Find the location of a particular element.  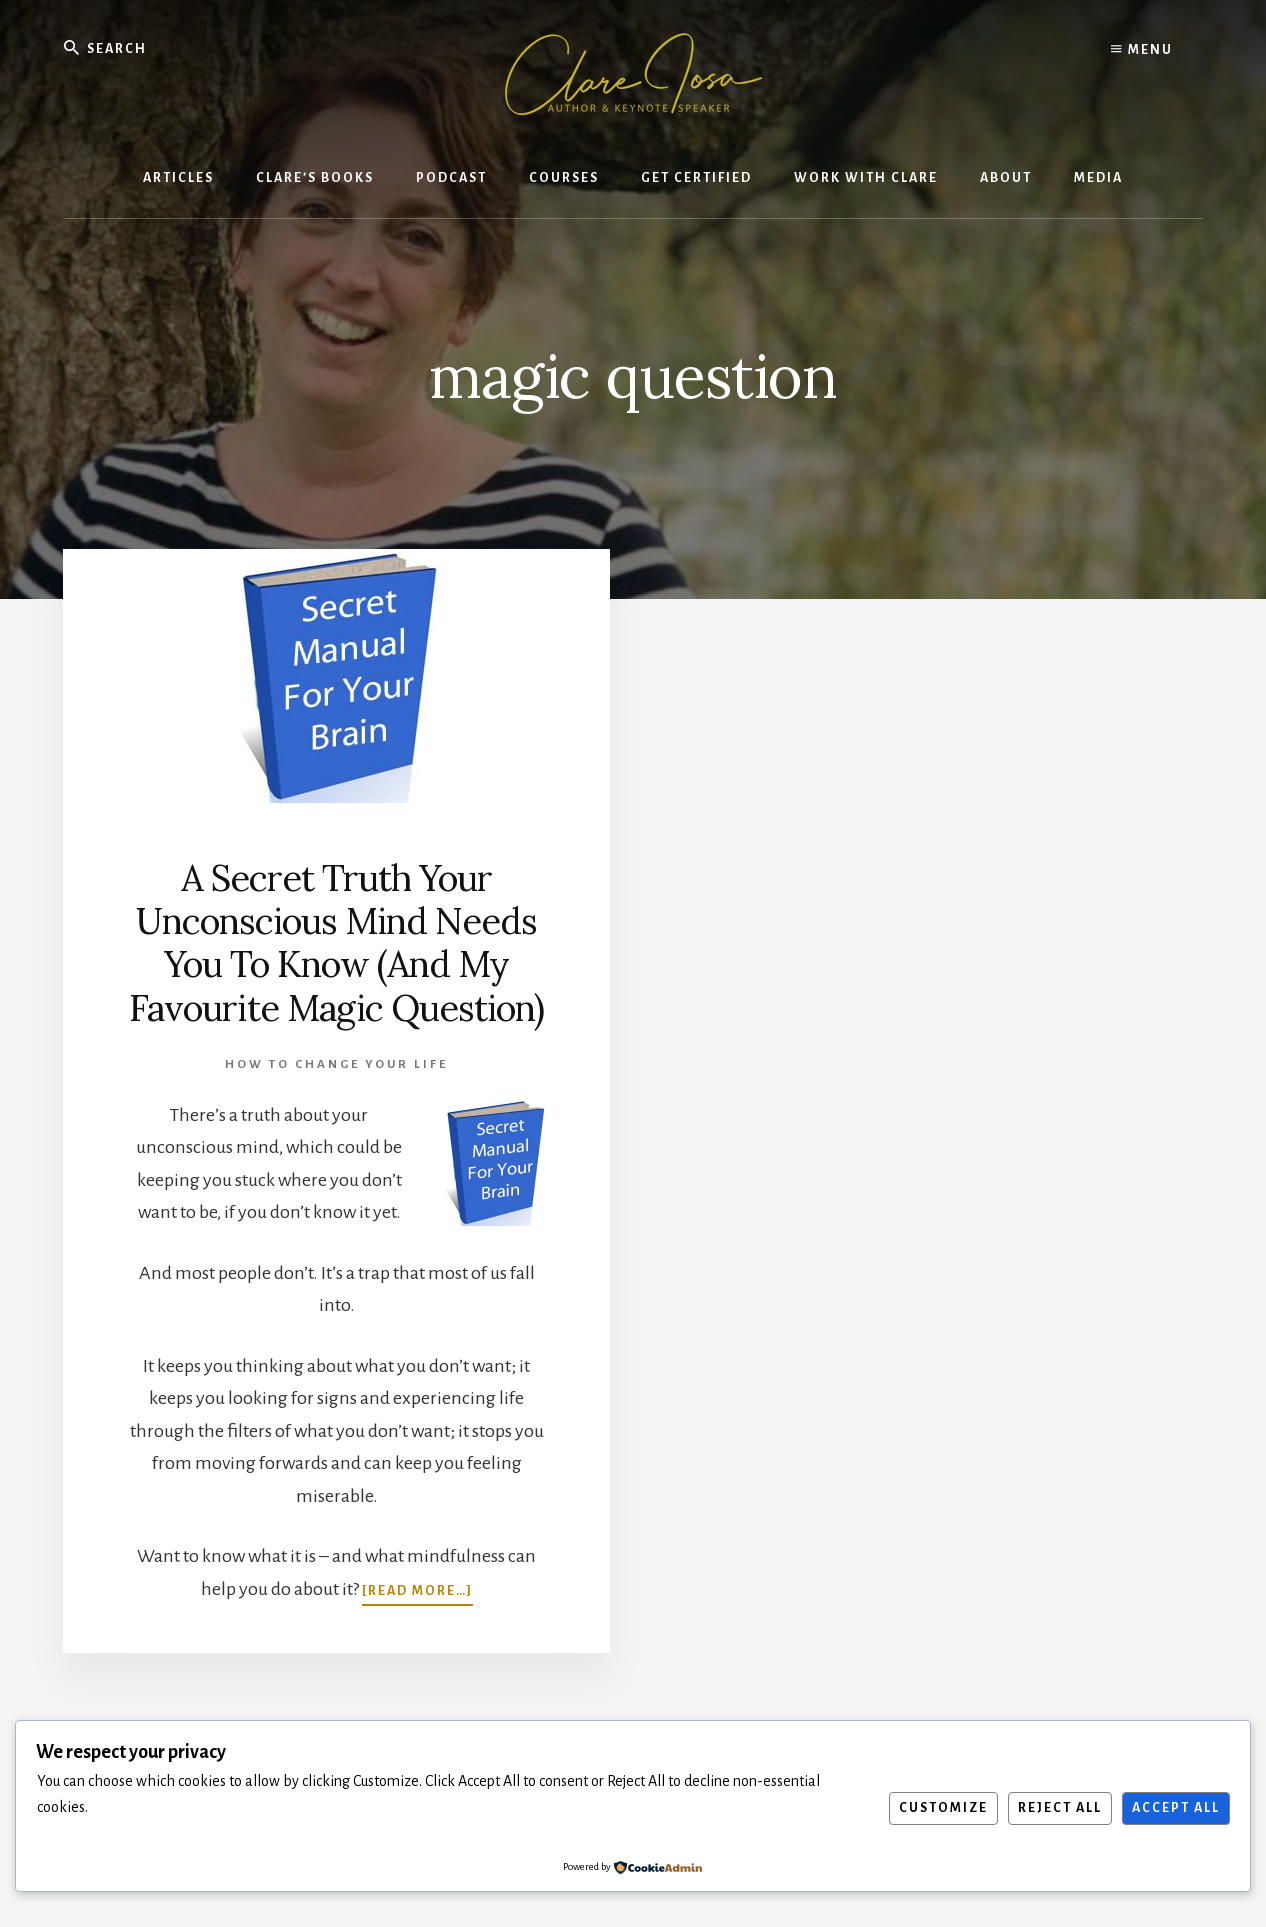

Menu is located at coordinates (1142, 50).